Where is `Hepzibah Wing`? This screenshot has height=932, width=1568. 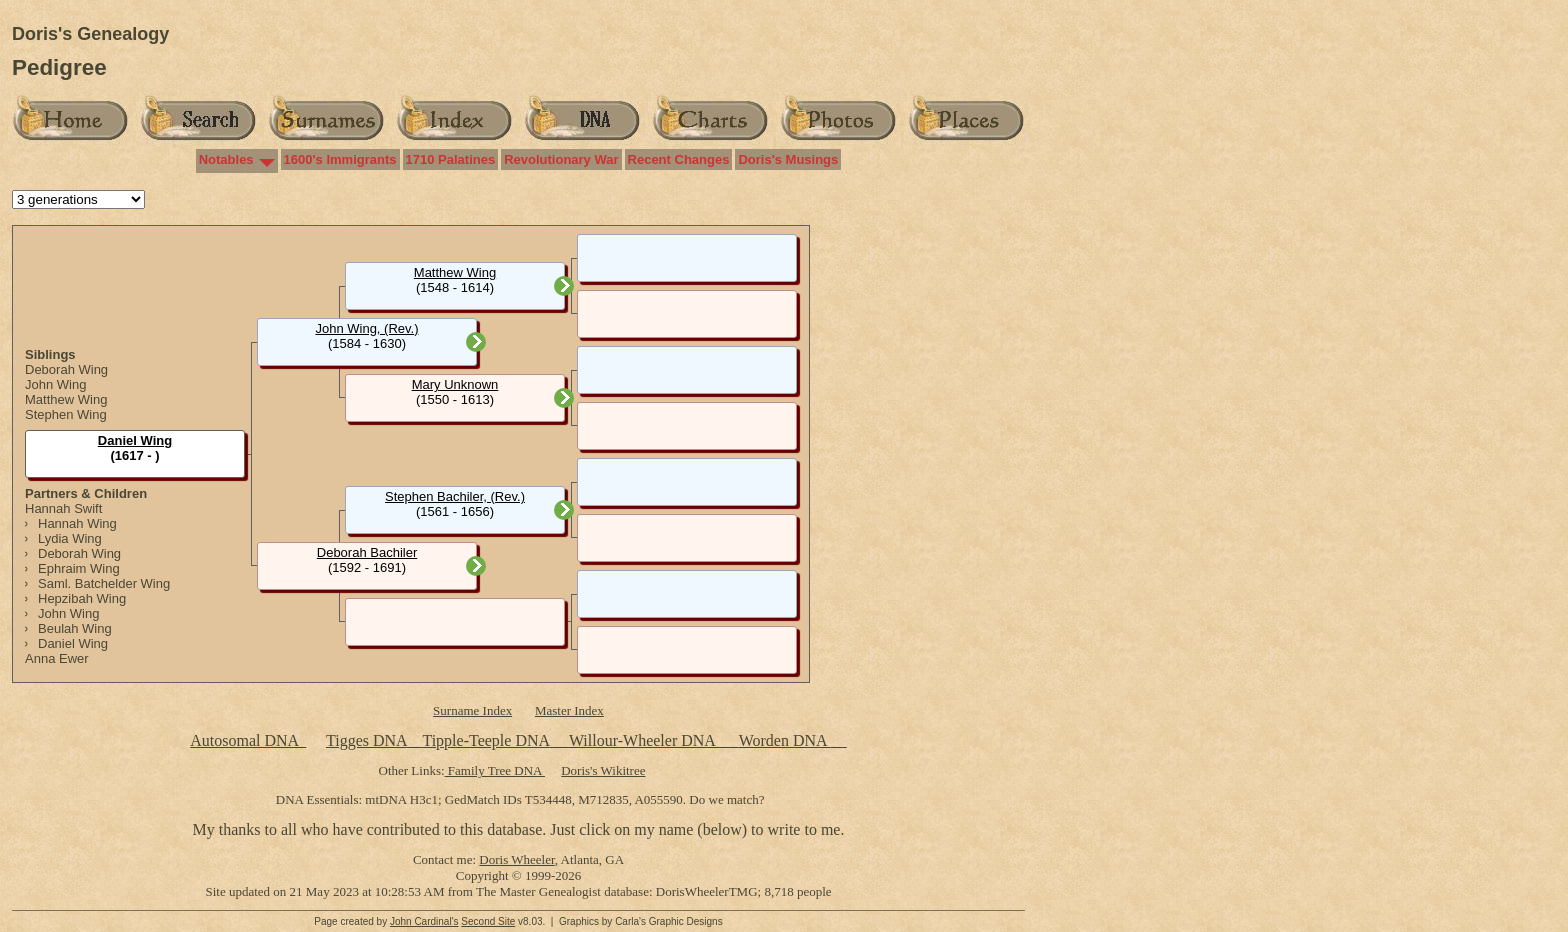
Hepzibah Wing is located at coordinates (82, 598).